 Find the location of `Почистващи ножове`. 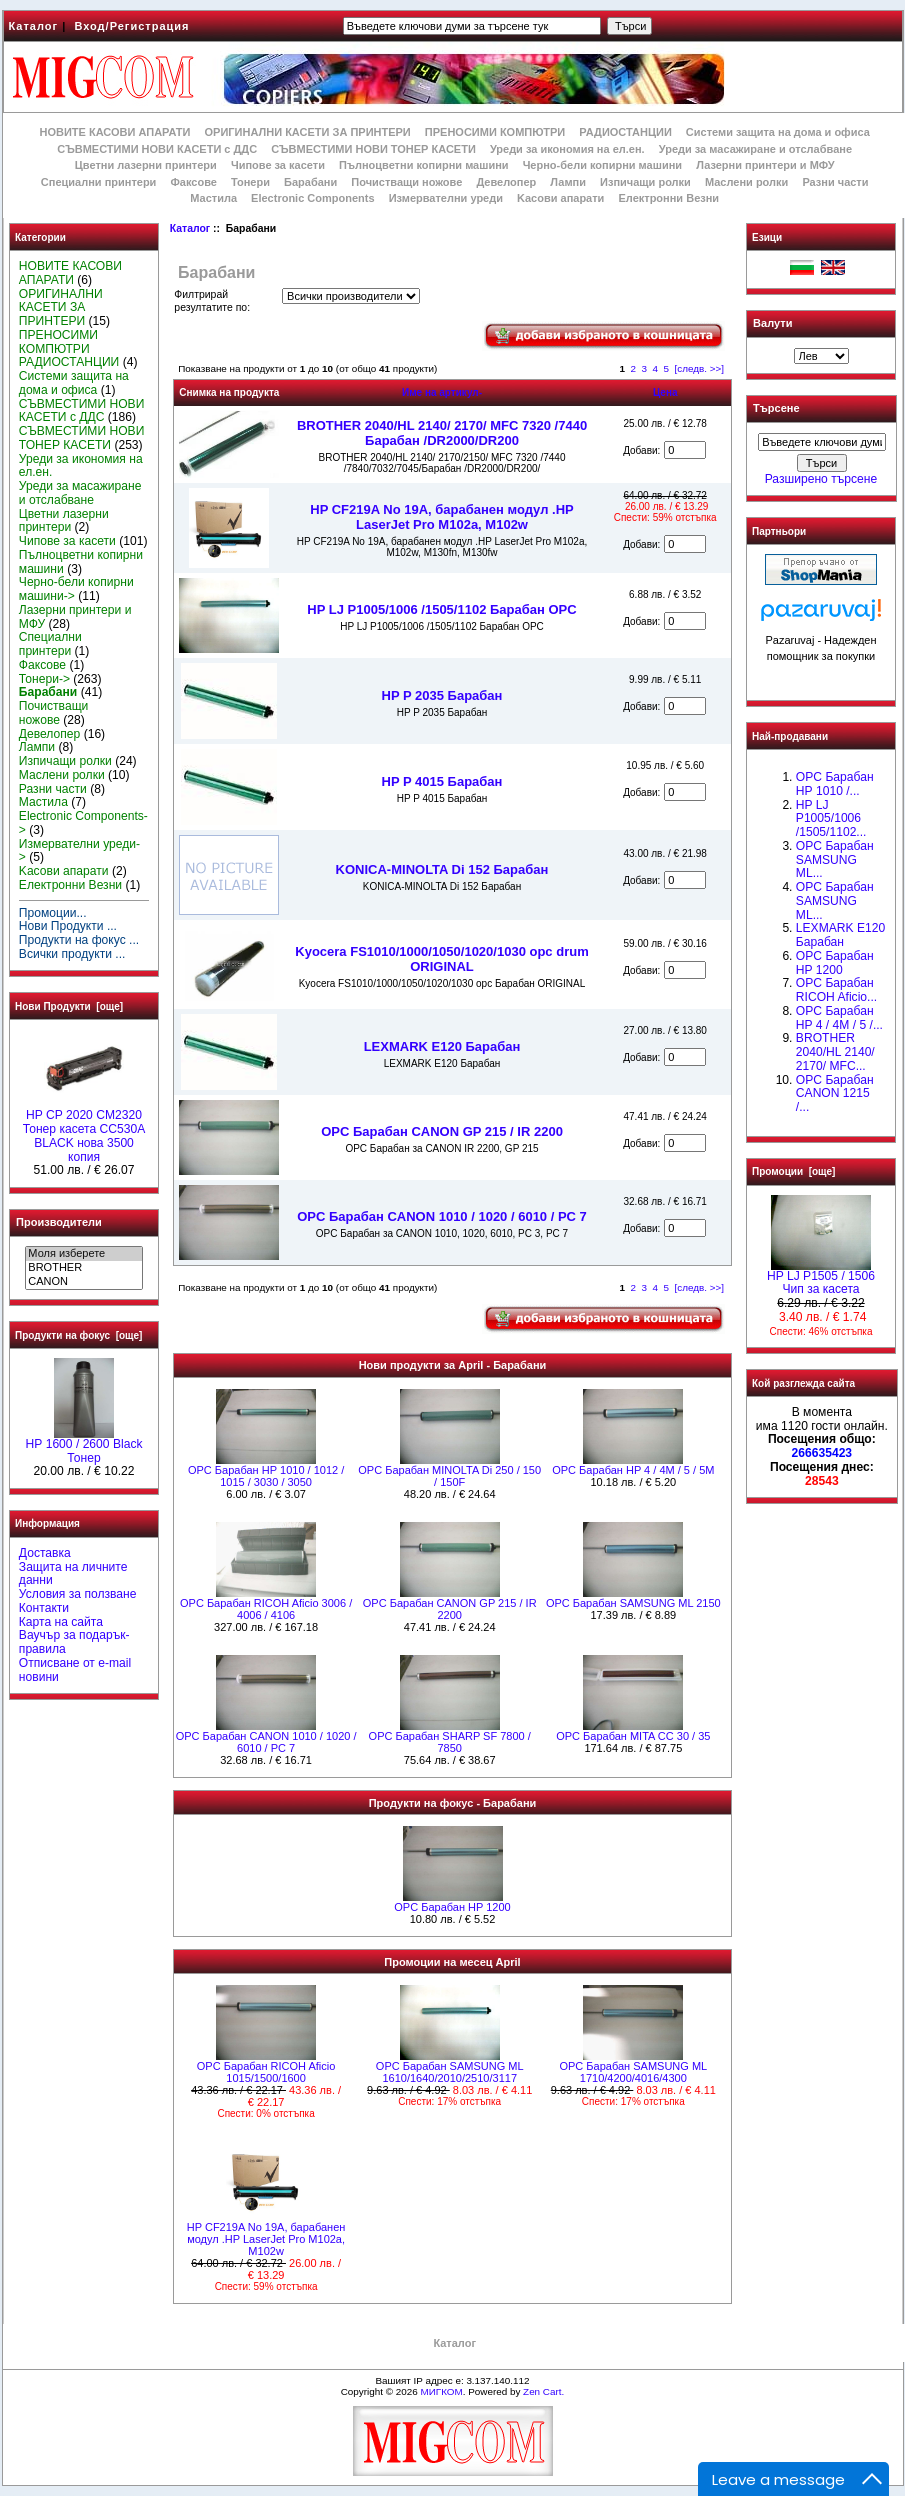

Почистващи ножове is located at coordinates (406, 182).